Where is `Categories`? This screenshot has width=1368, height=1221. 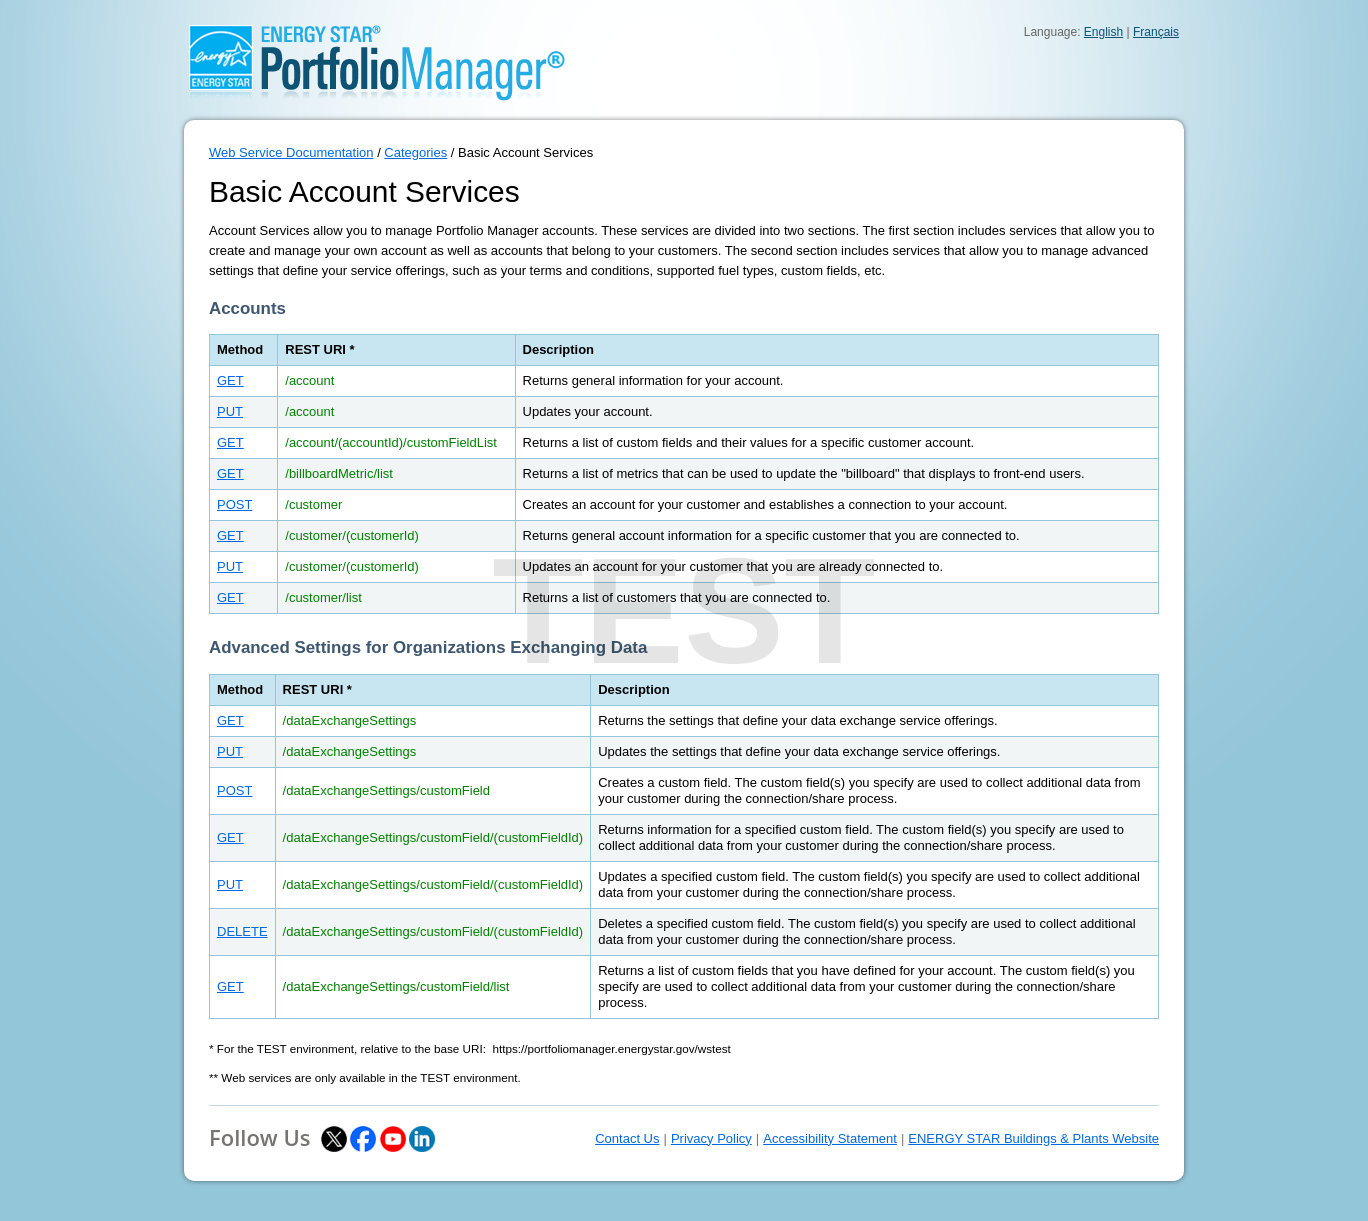 Categories is located at coordinates (415, 152).